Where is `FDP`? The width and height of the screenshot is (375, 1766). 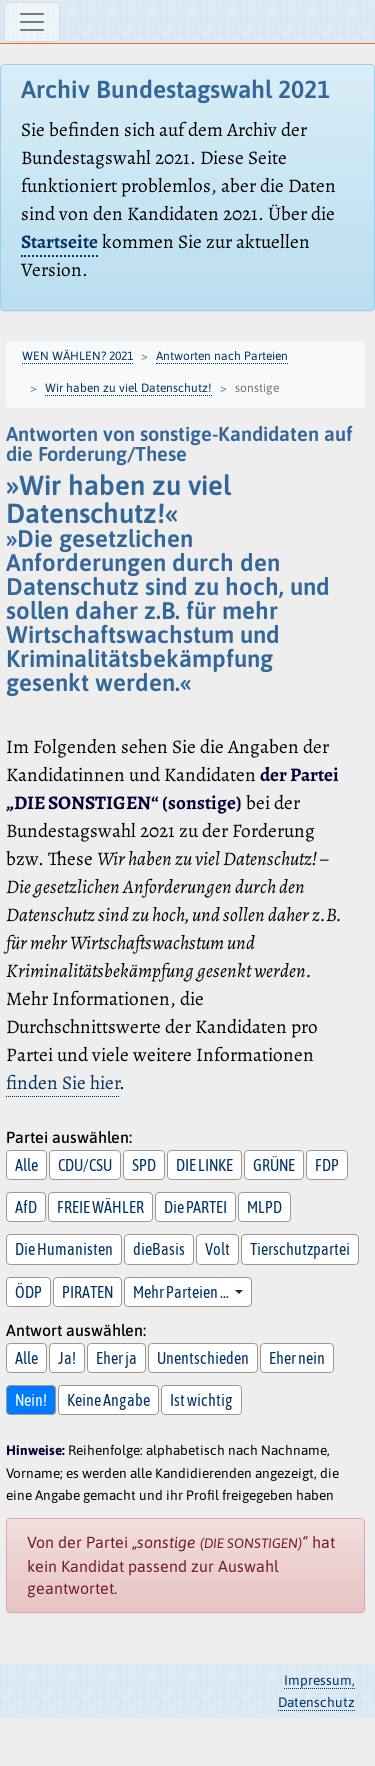
FDP is located at coordinates (327, 1165).